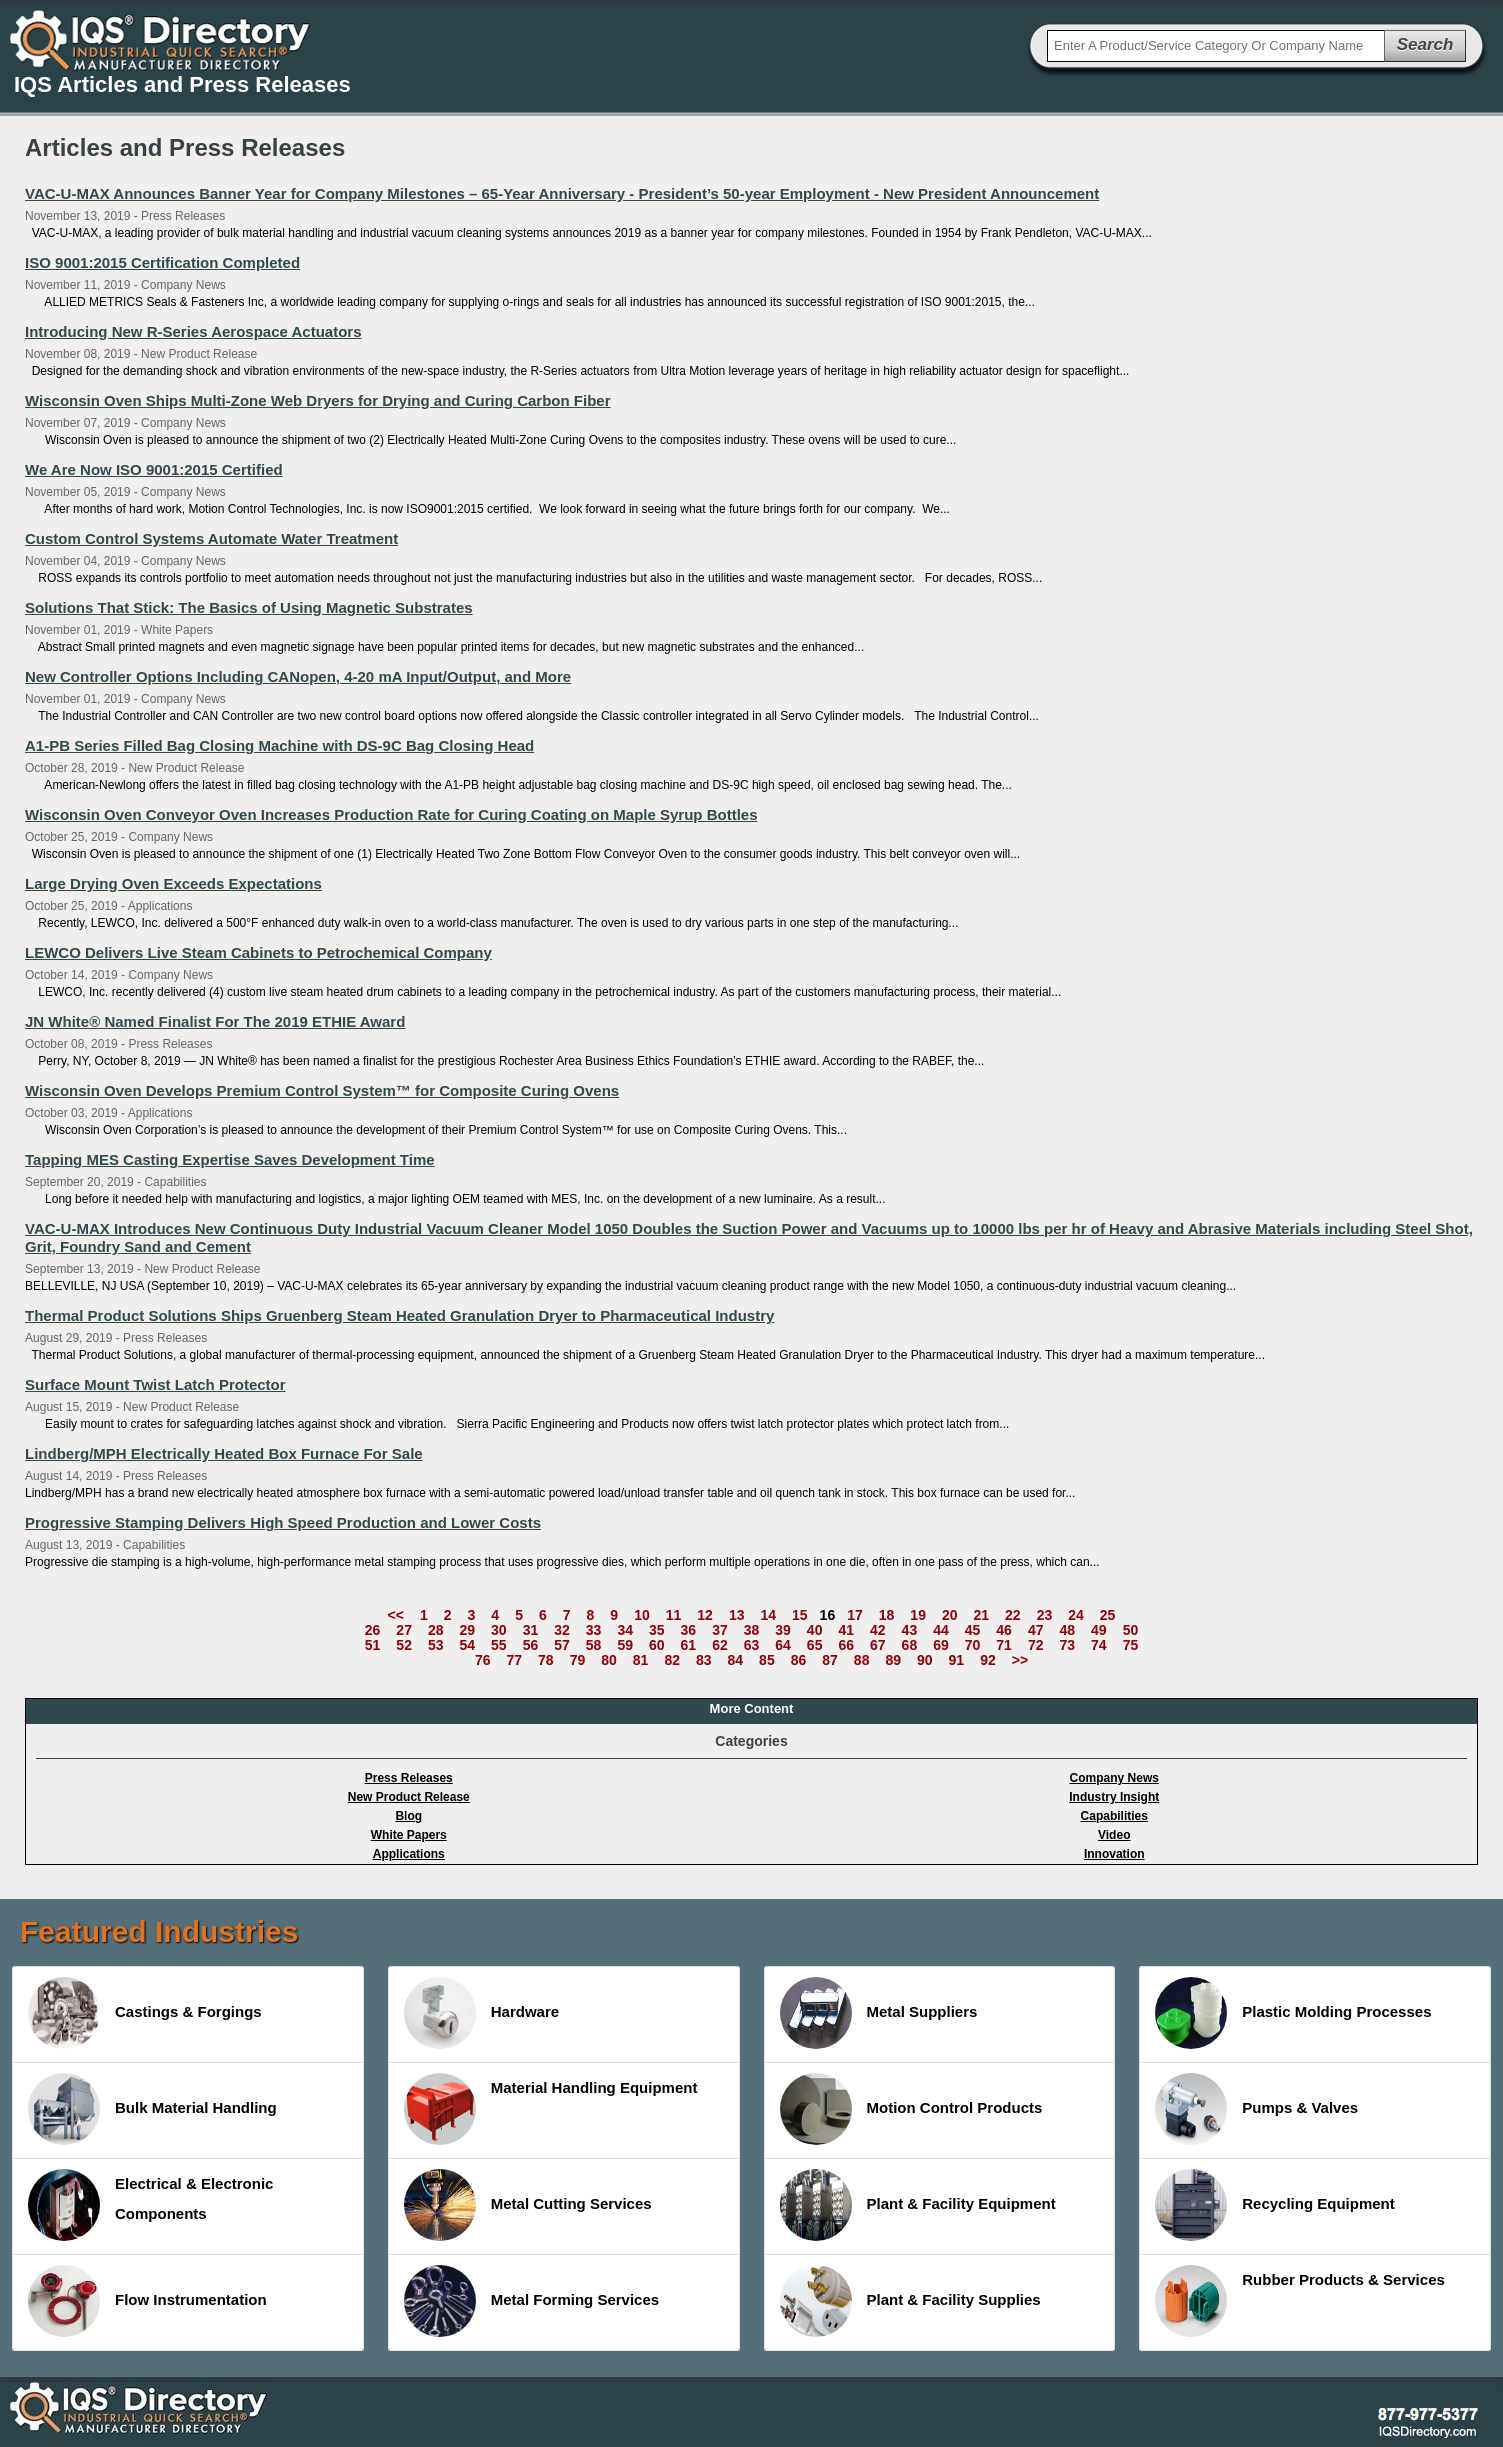 This screenshot has width=1503, height=2447. I want to click on Metal Cutting Services, so click(528, 2205).